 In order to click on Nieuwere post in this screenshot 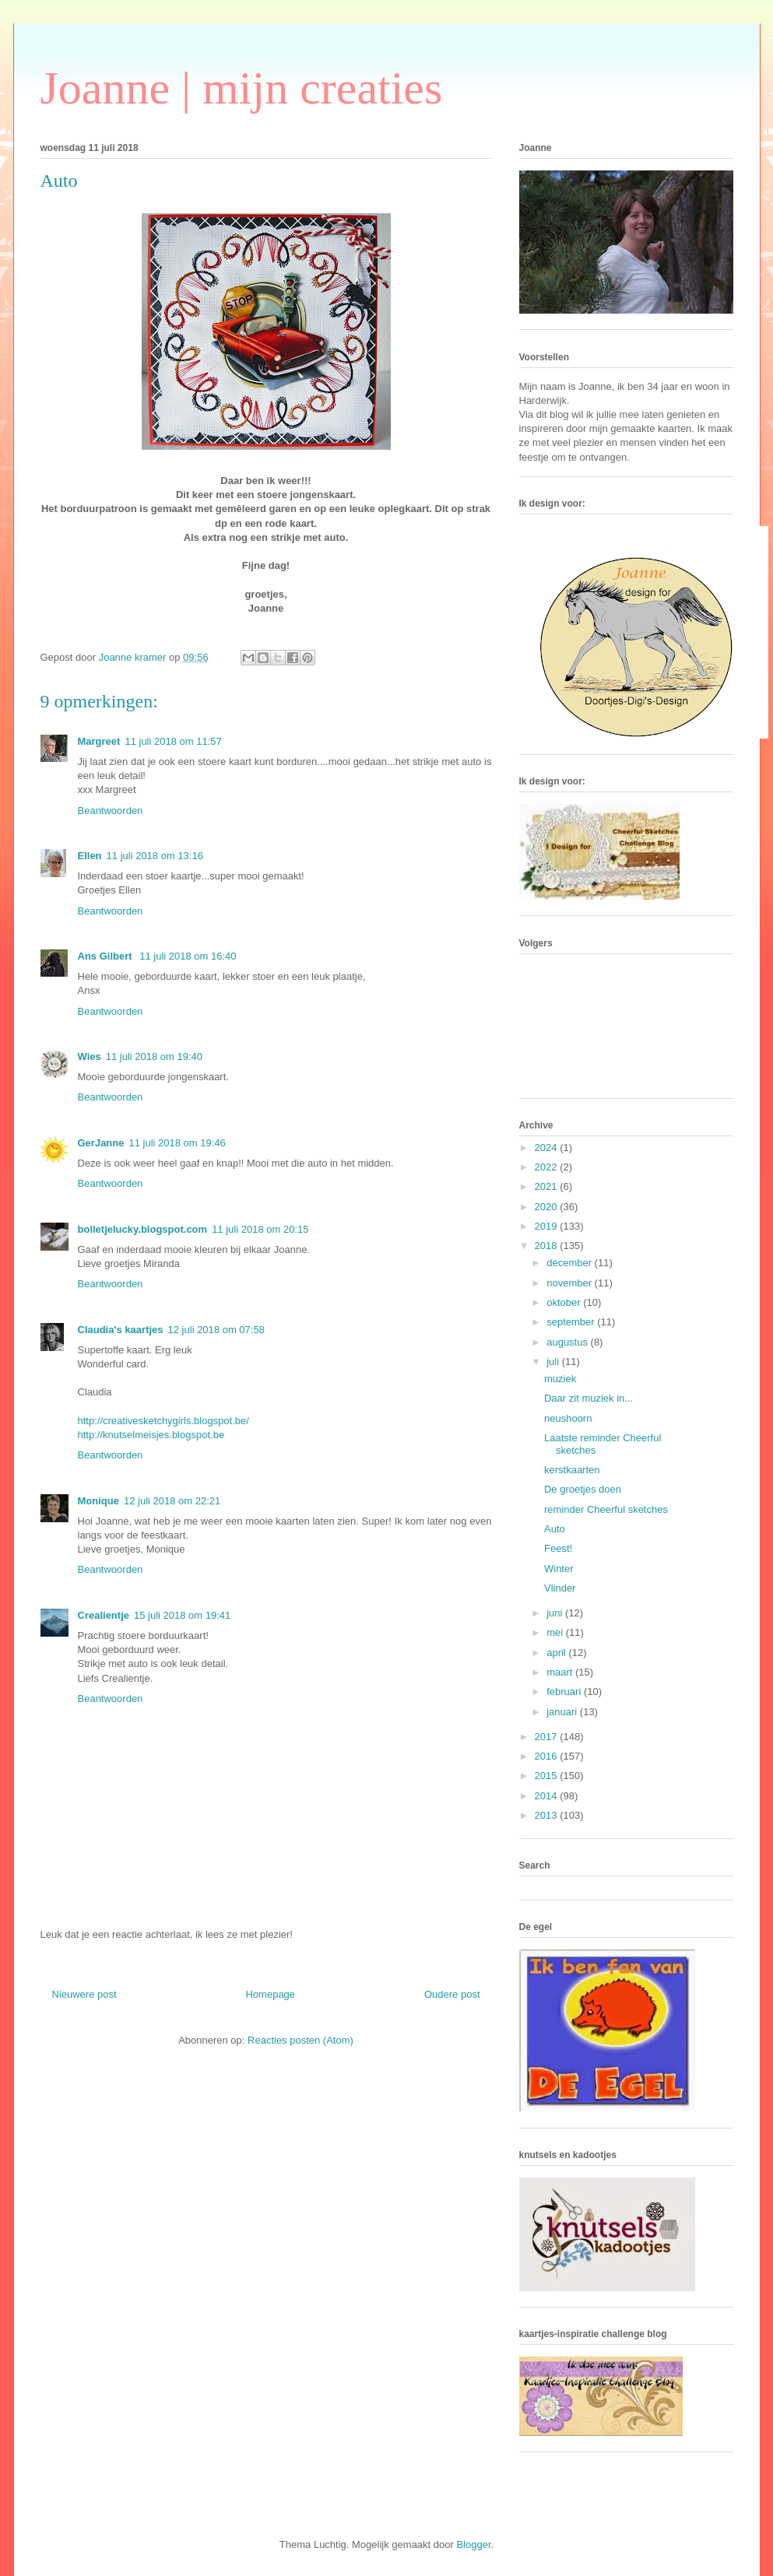, I will do `click(84, 1994)`.